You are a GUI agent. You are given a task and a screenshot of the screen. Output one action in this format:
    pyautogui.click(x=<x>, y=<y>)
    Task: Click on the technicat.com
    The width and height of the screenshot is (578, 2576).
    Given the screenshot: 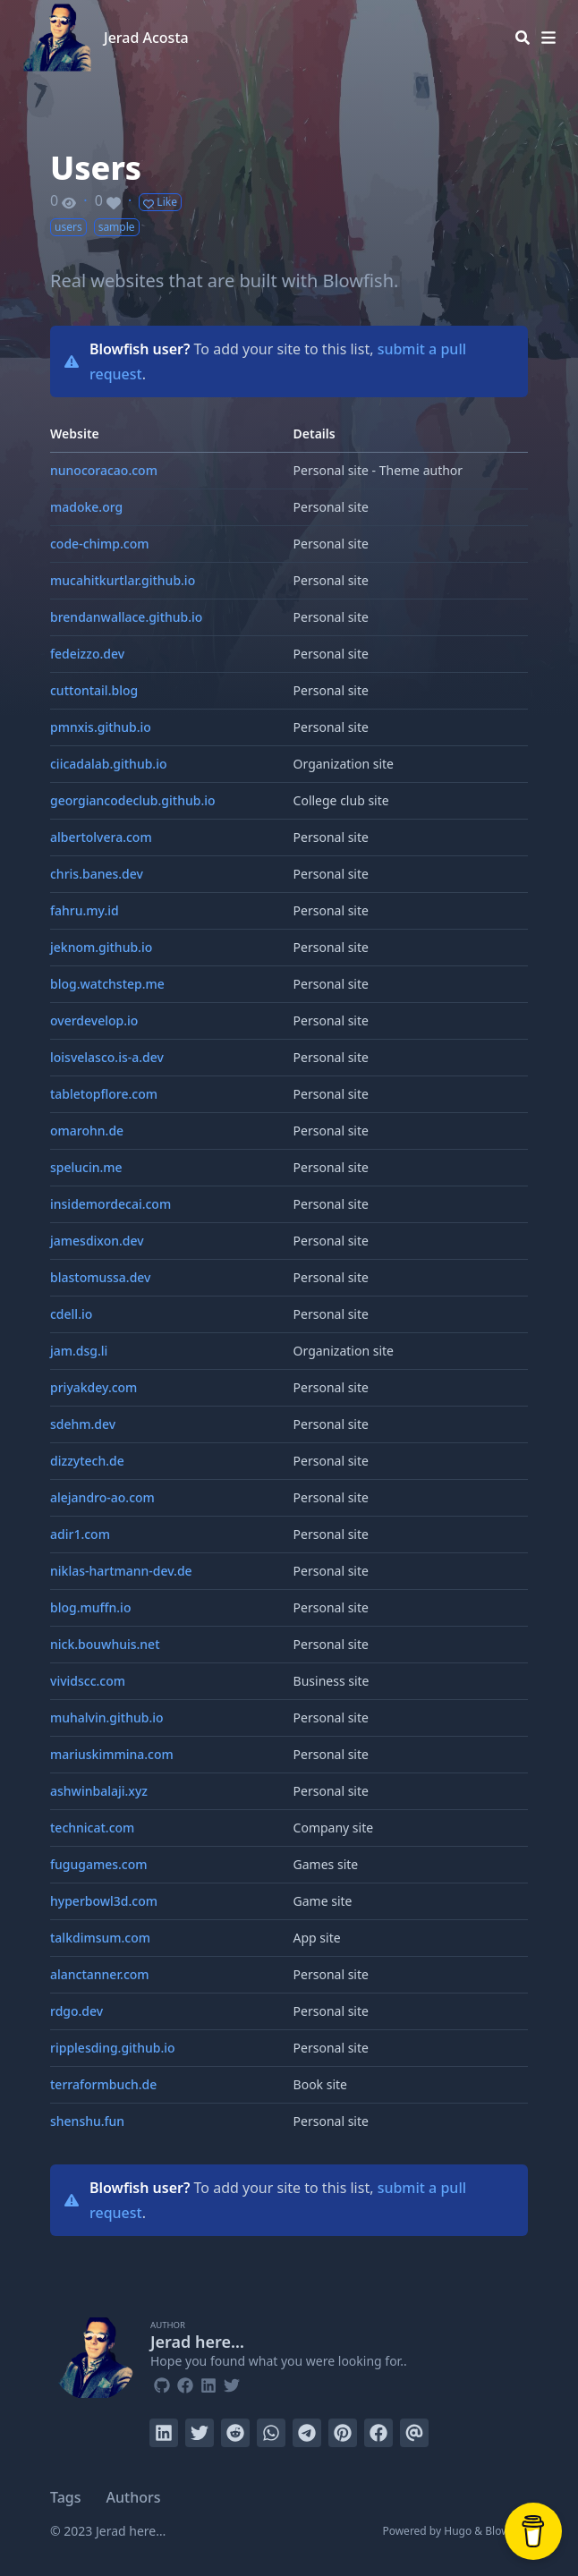 What is the action you would take?
    pyautogui.click(x=92, y=1827)
    